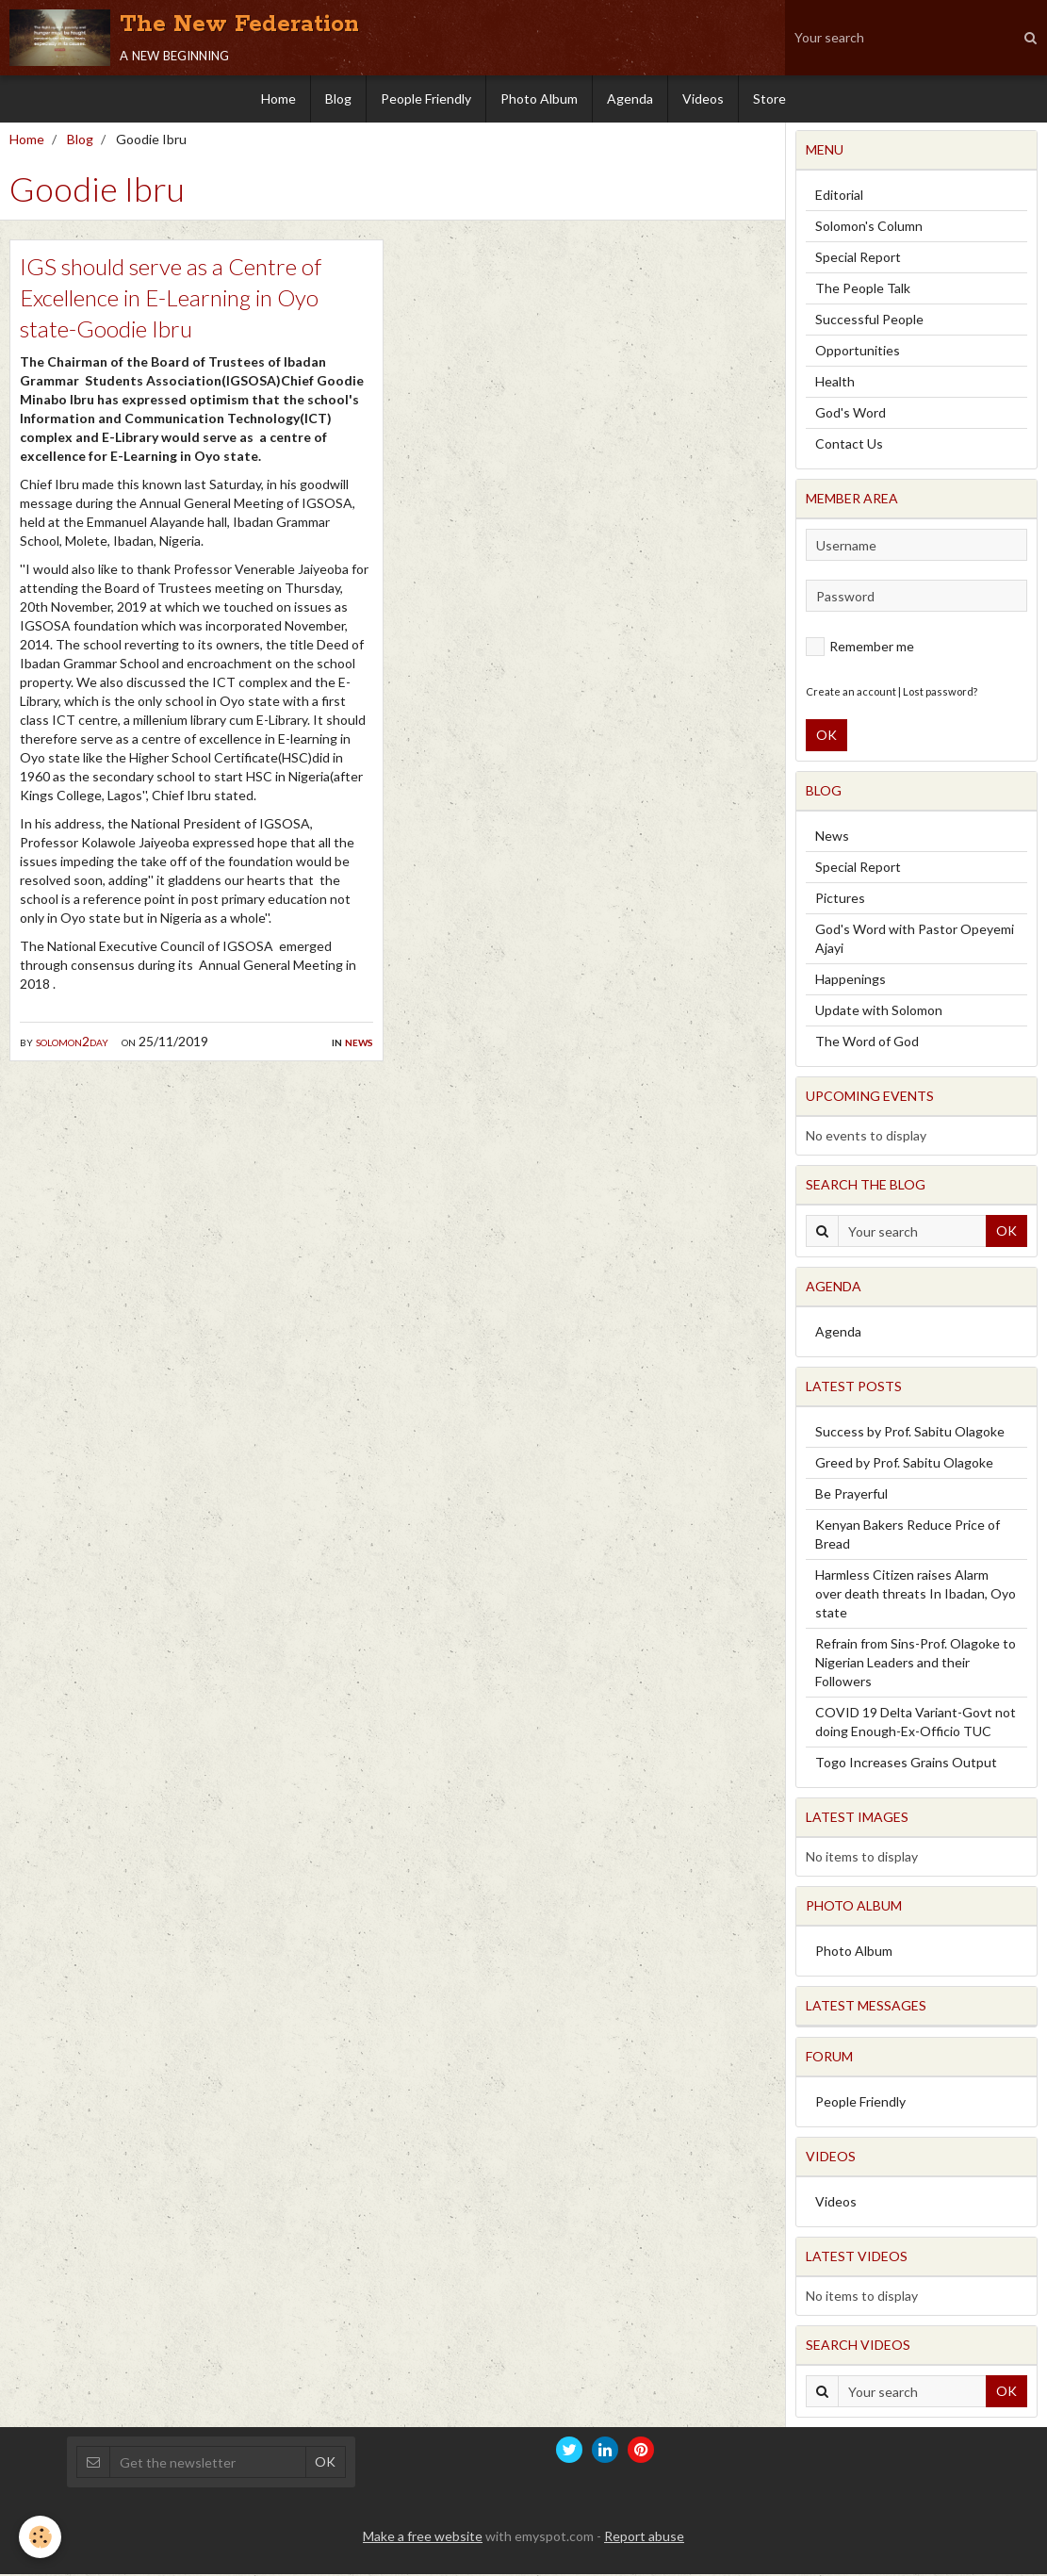 The image size is (1047, 2576). What do you see at coordinates (835, 383) in the screenshot?
I see `Health` at bounding box center [835, 383].